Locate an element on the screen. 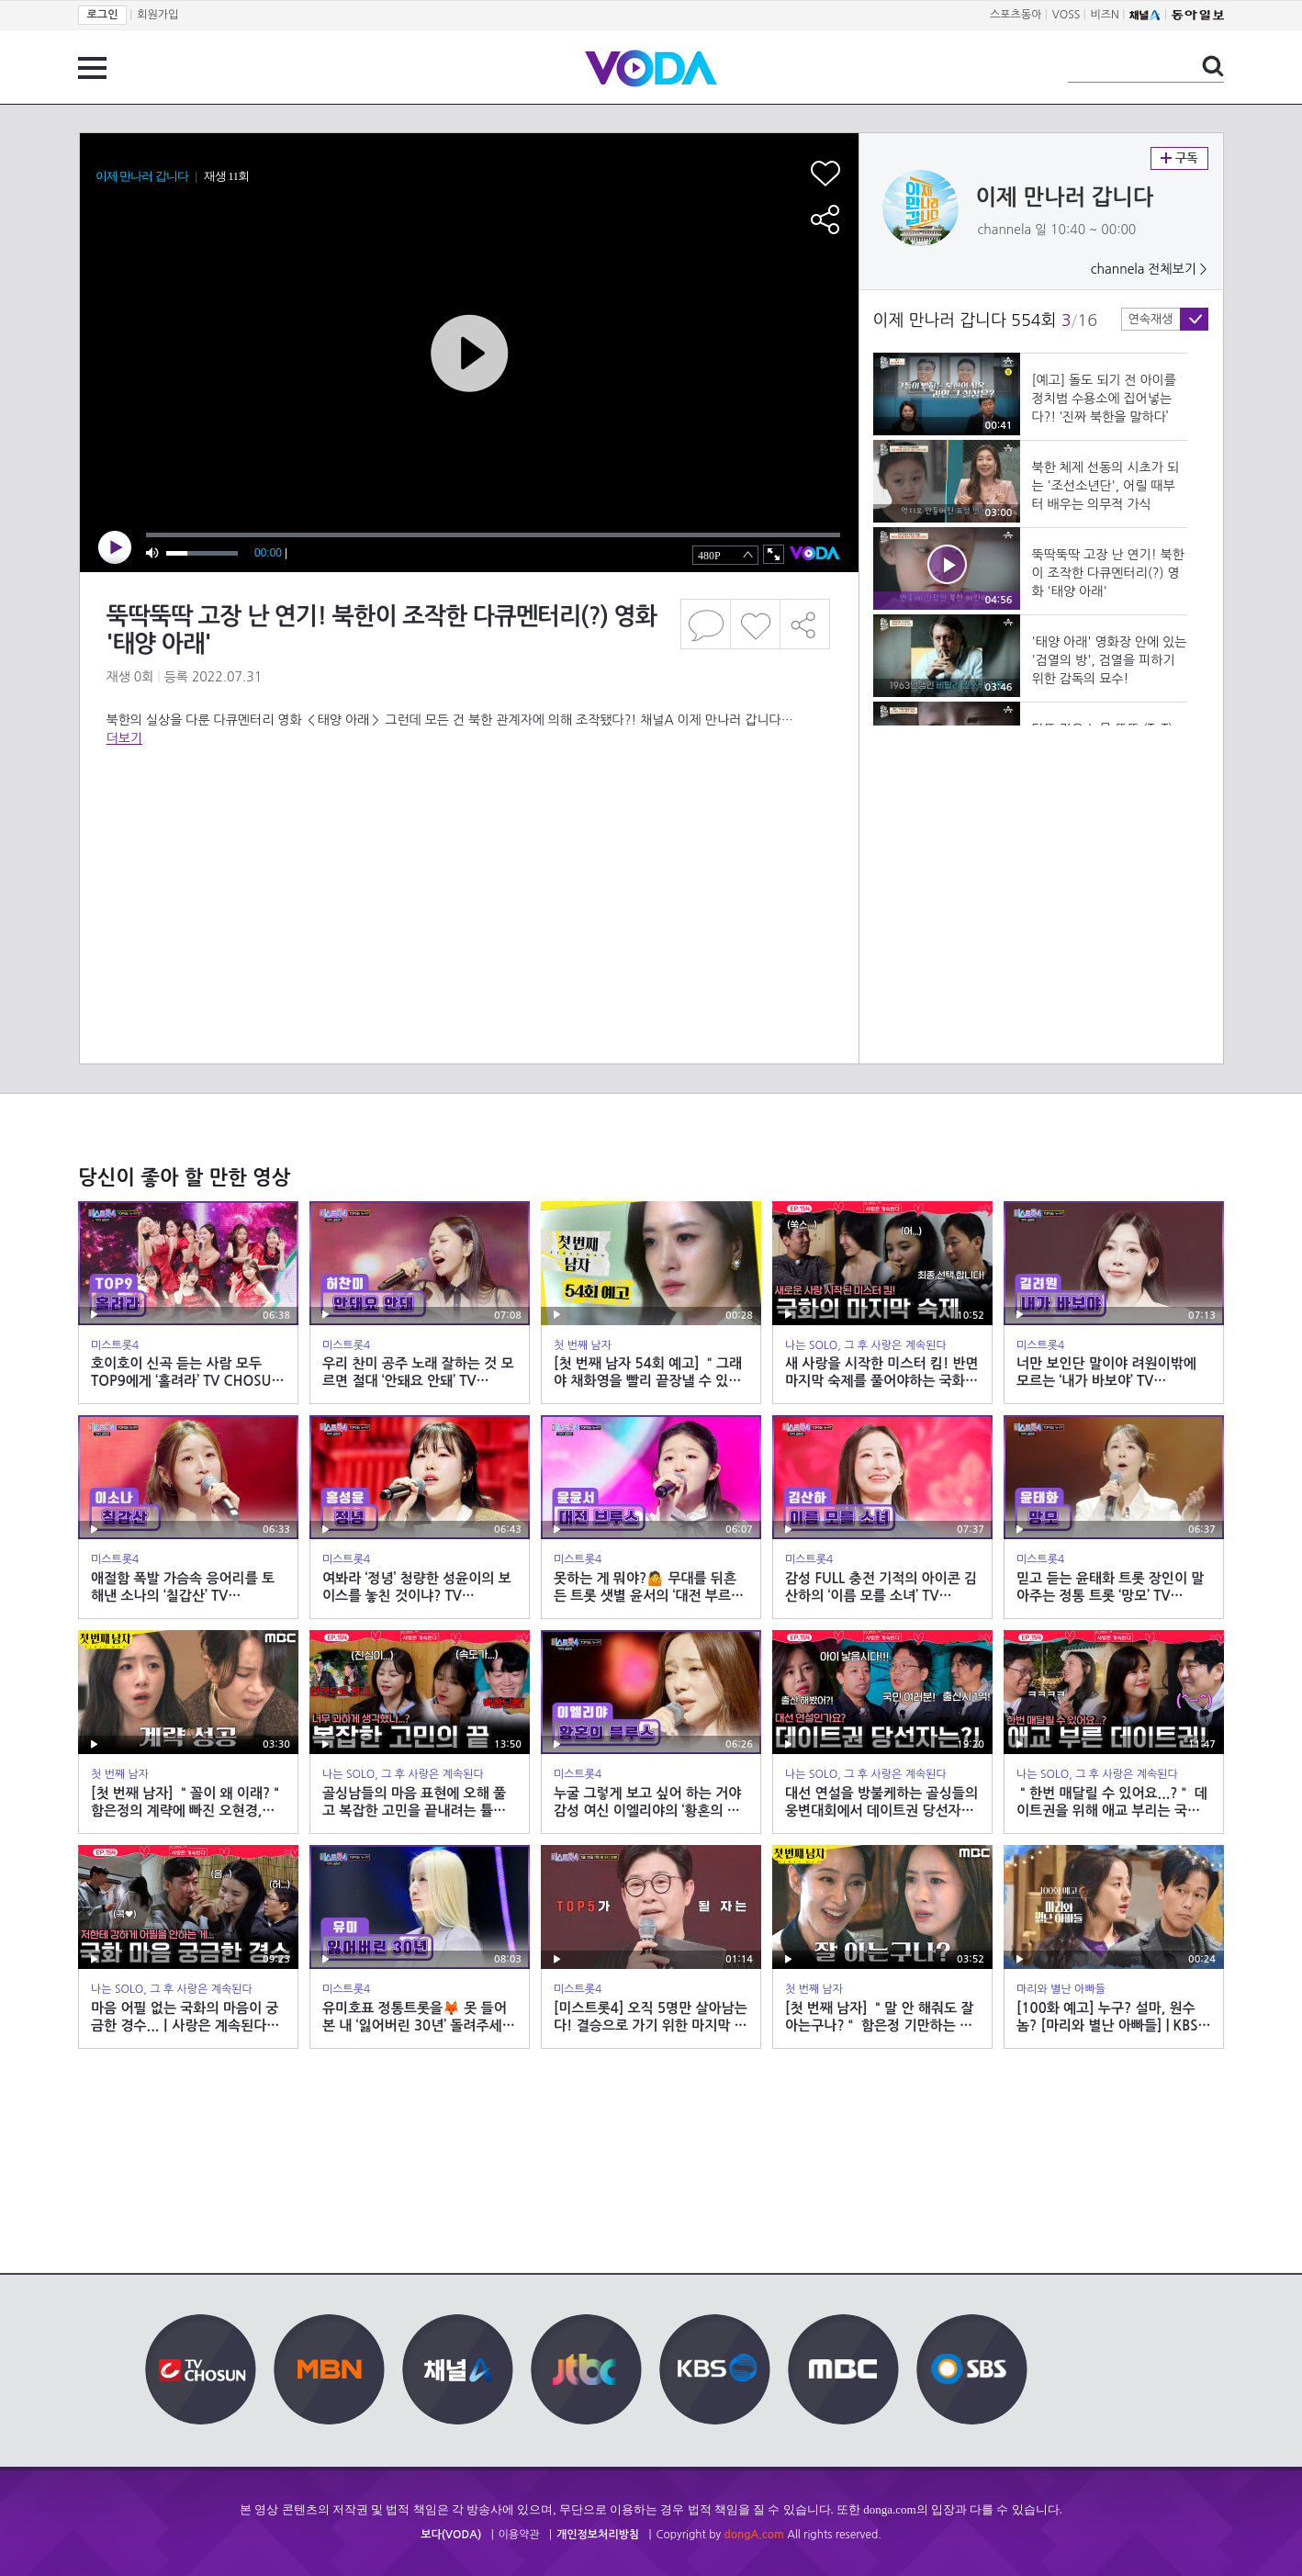  공유하기 is located at coordinates (805, 624).